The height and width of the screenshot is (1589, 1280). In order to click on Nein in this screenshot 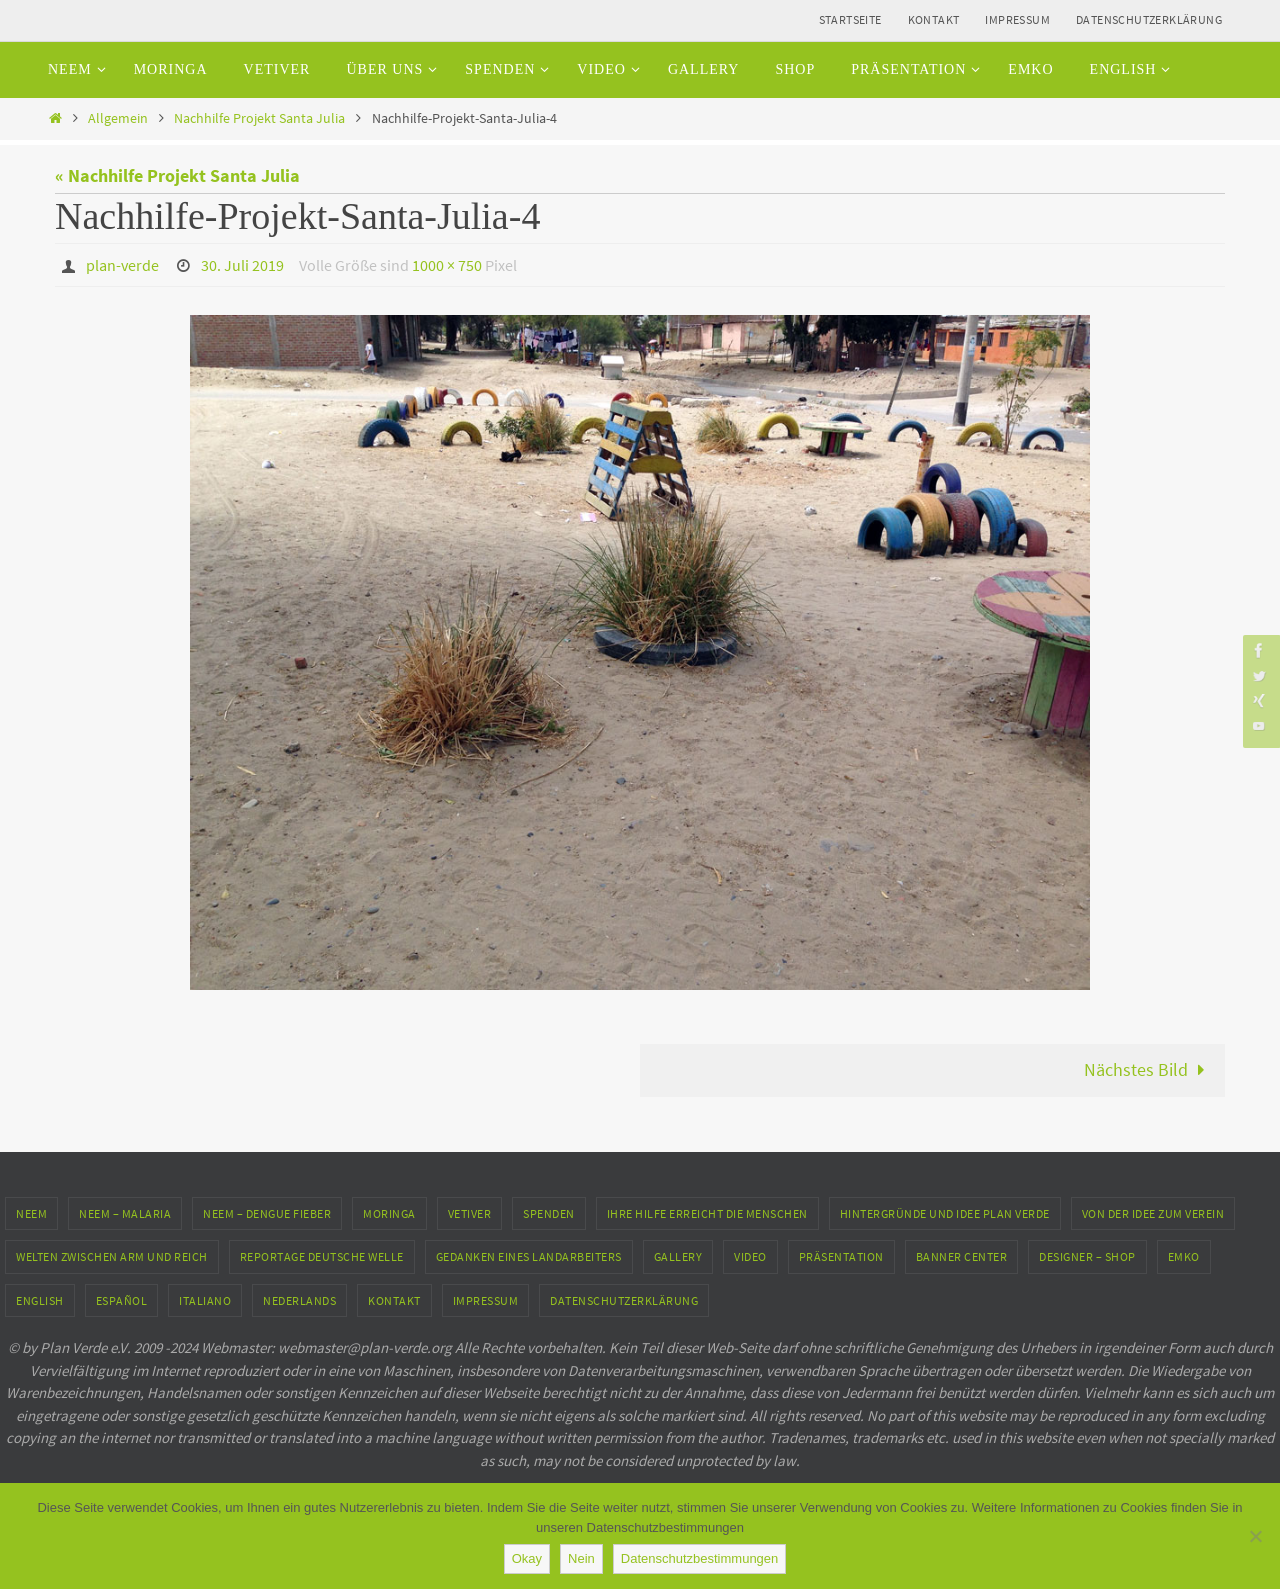, I will do `click(581, 1558)`.